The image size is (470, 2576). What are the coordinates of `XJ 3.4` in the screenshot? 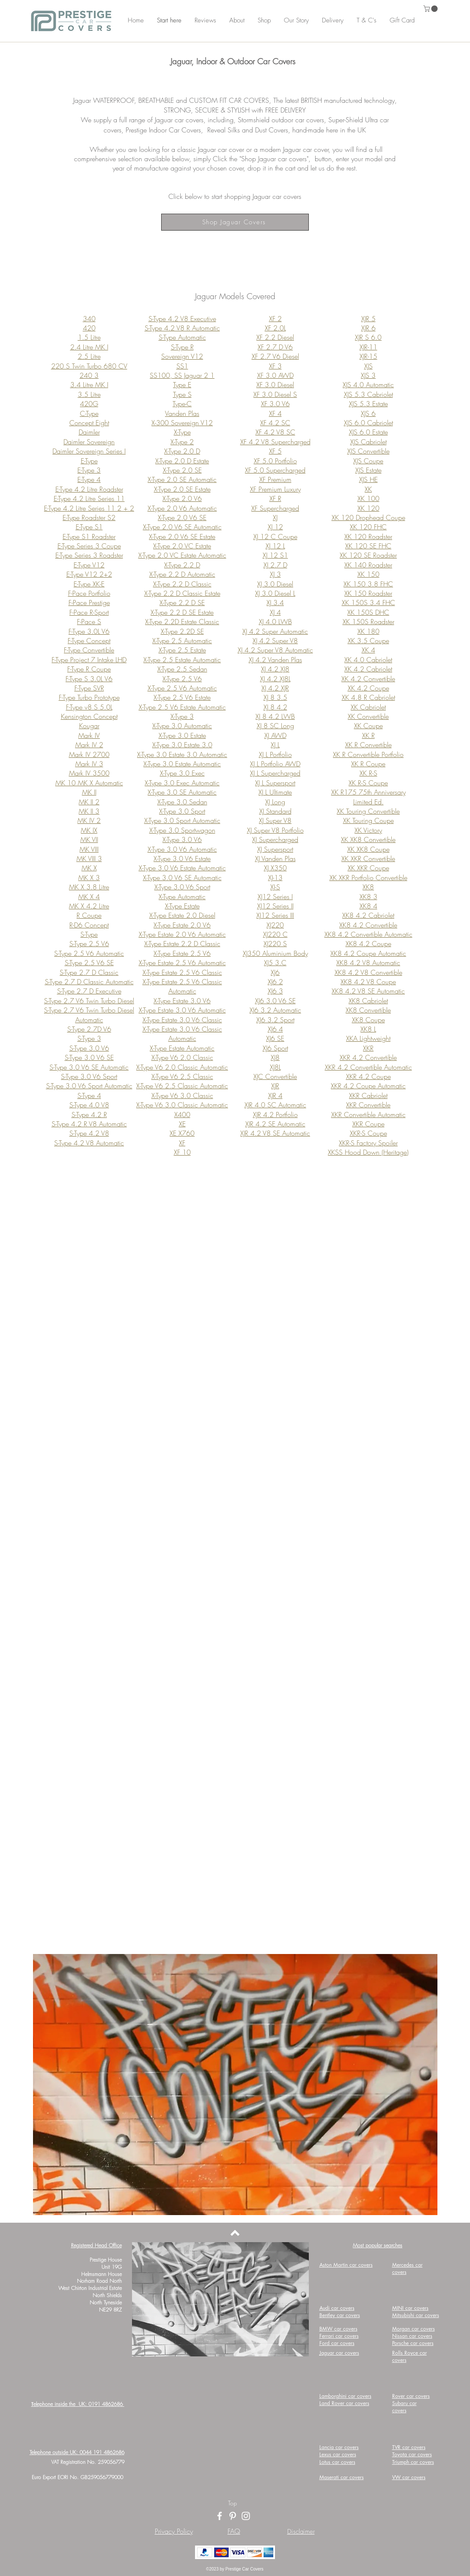 It's located at (275, 602).